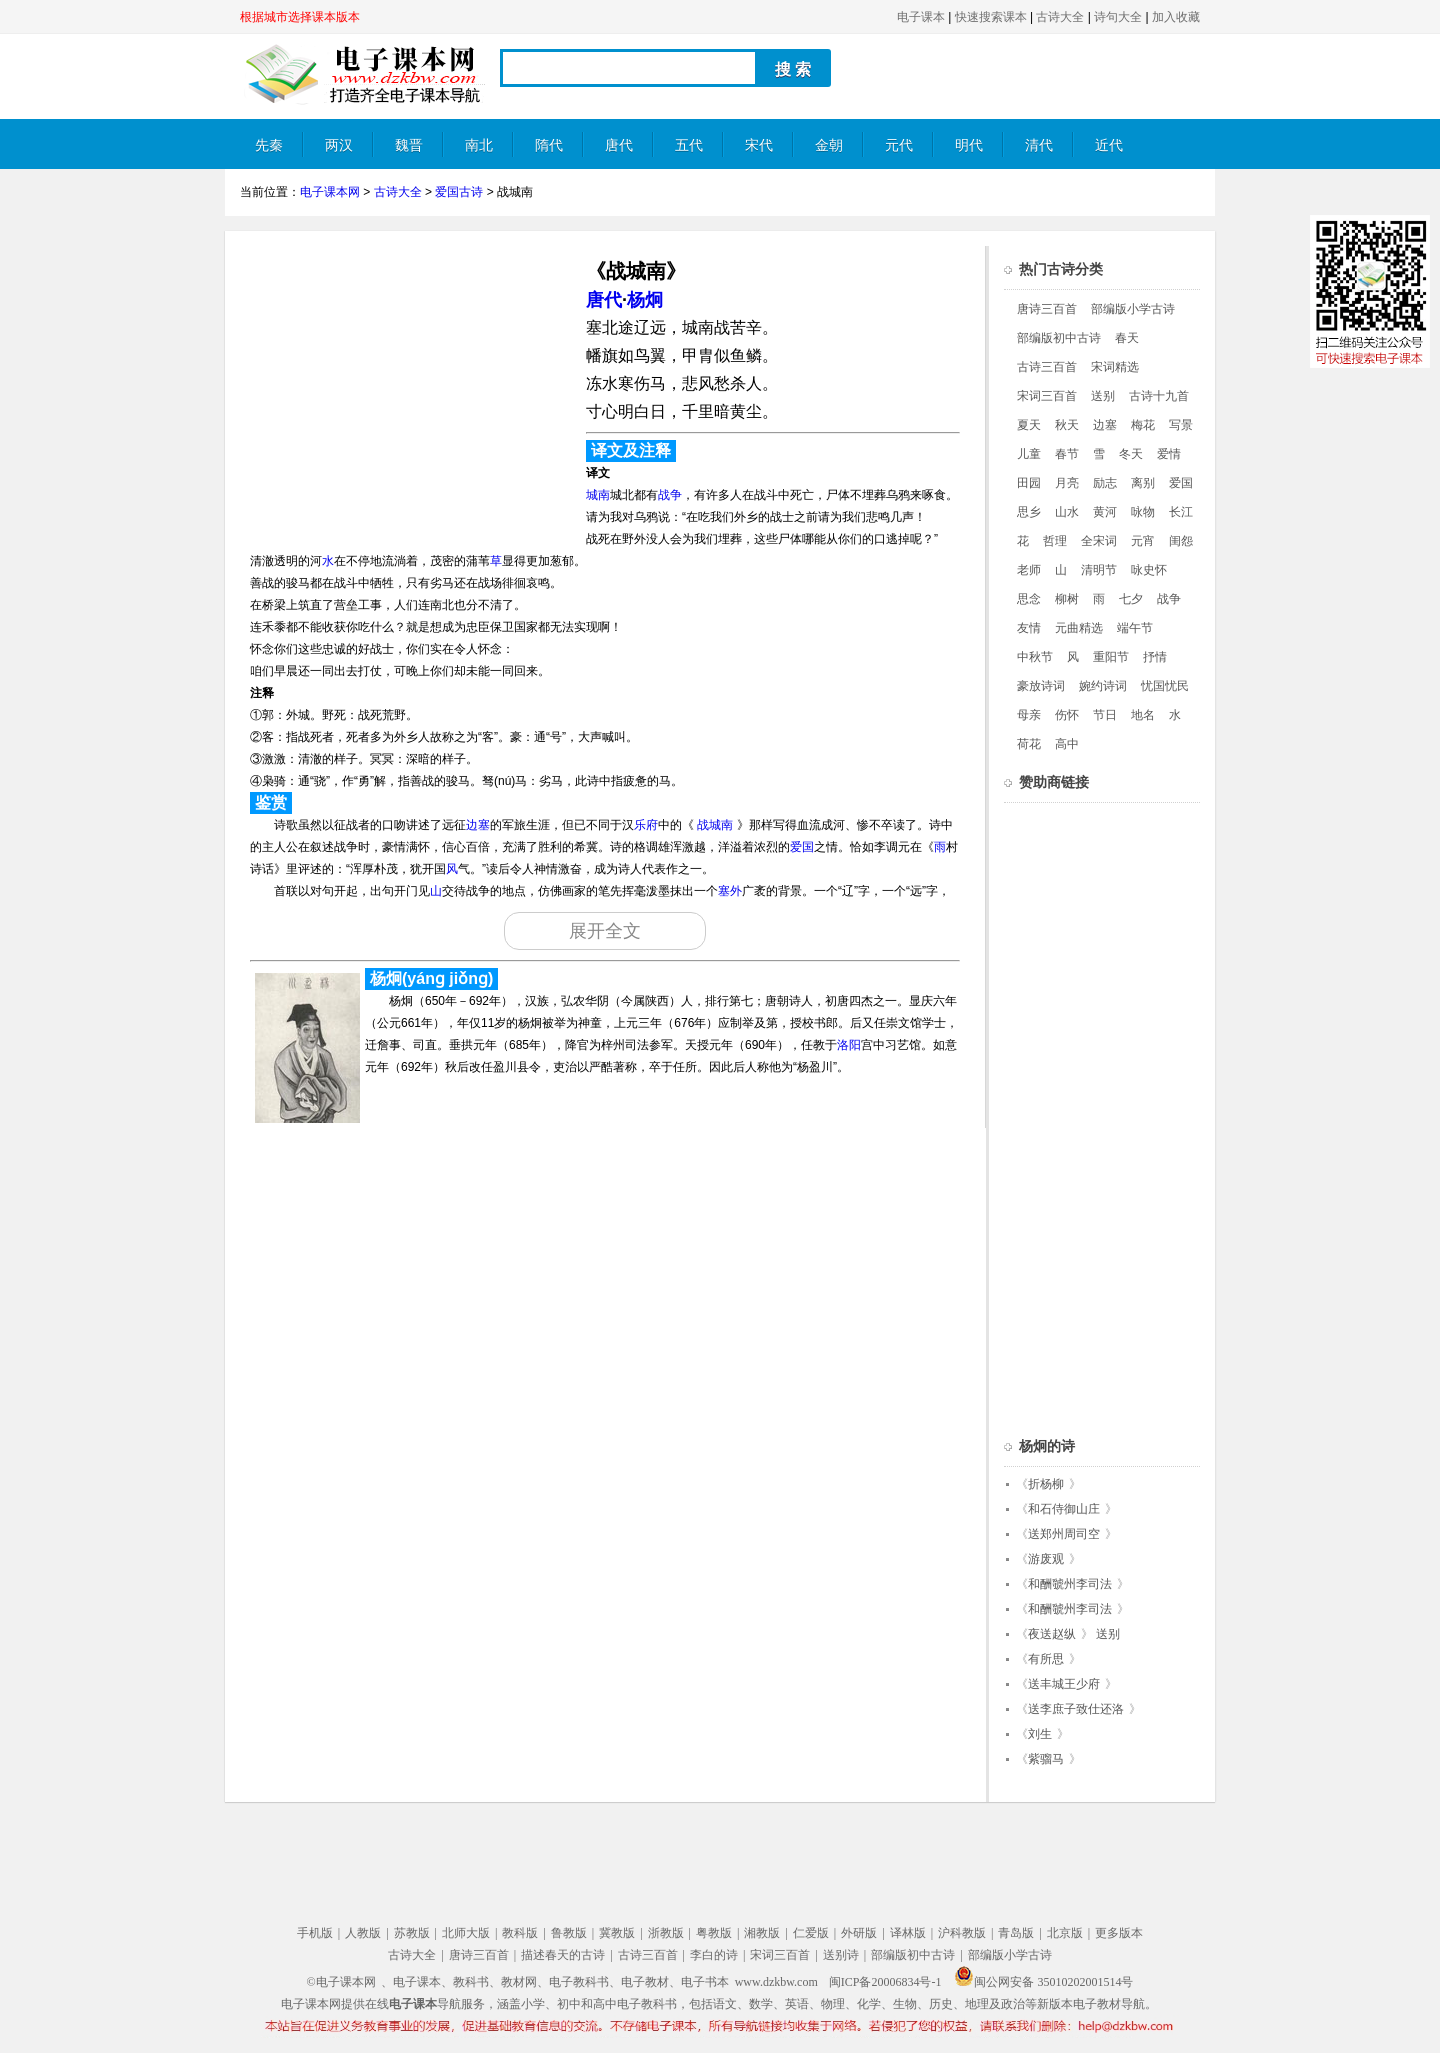 The image size is (1440, 2053). I want to click on 鲁教版, so click(569, 1933).